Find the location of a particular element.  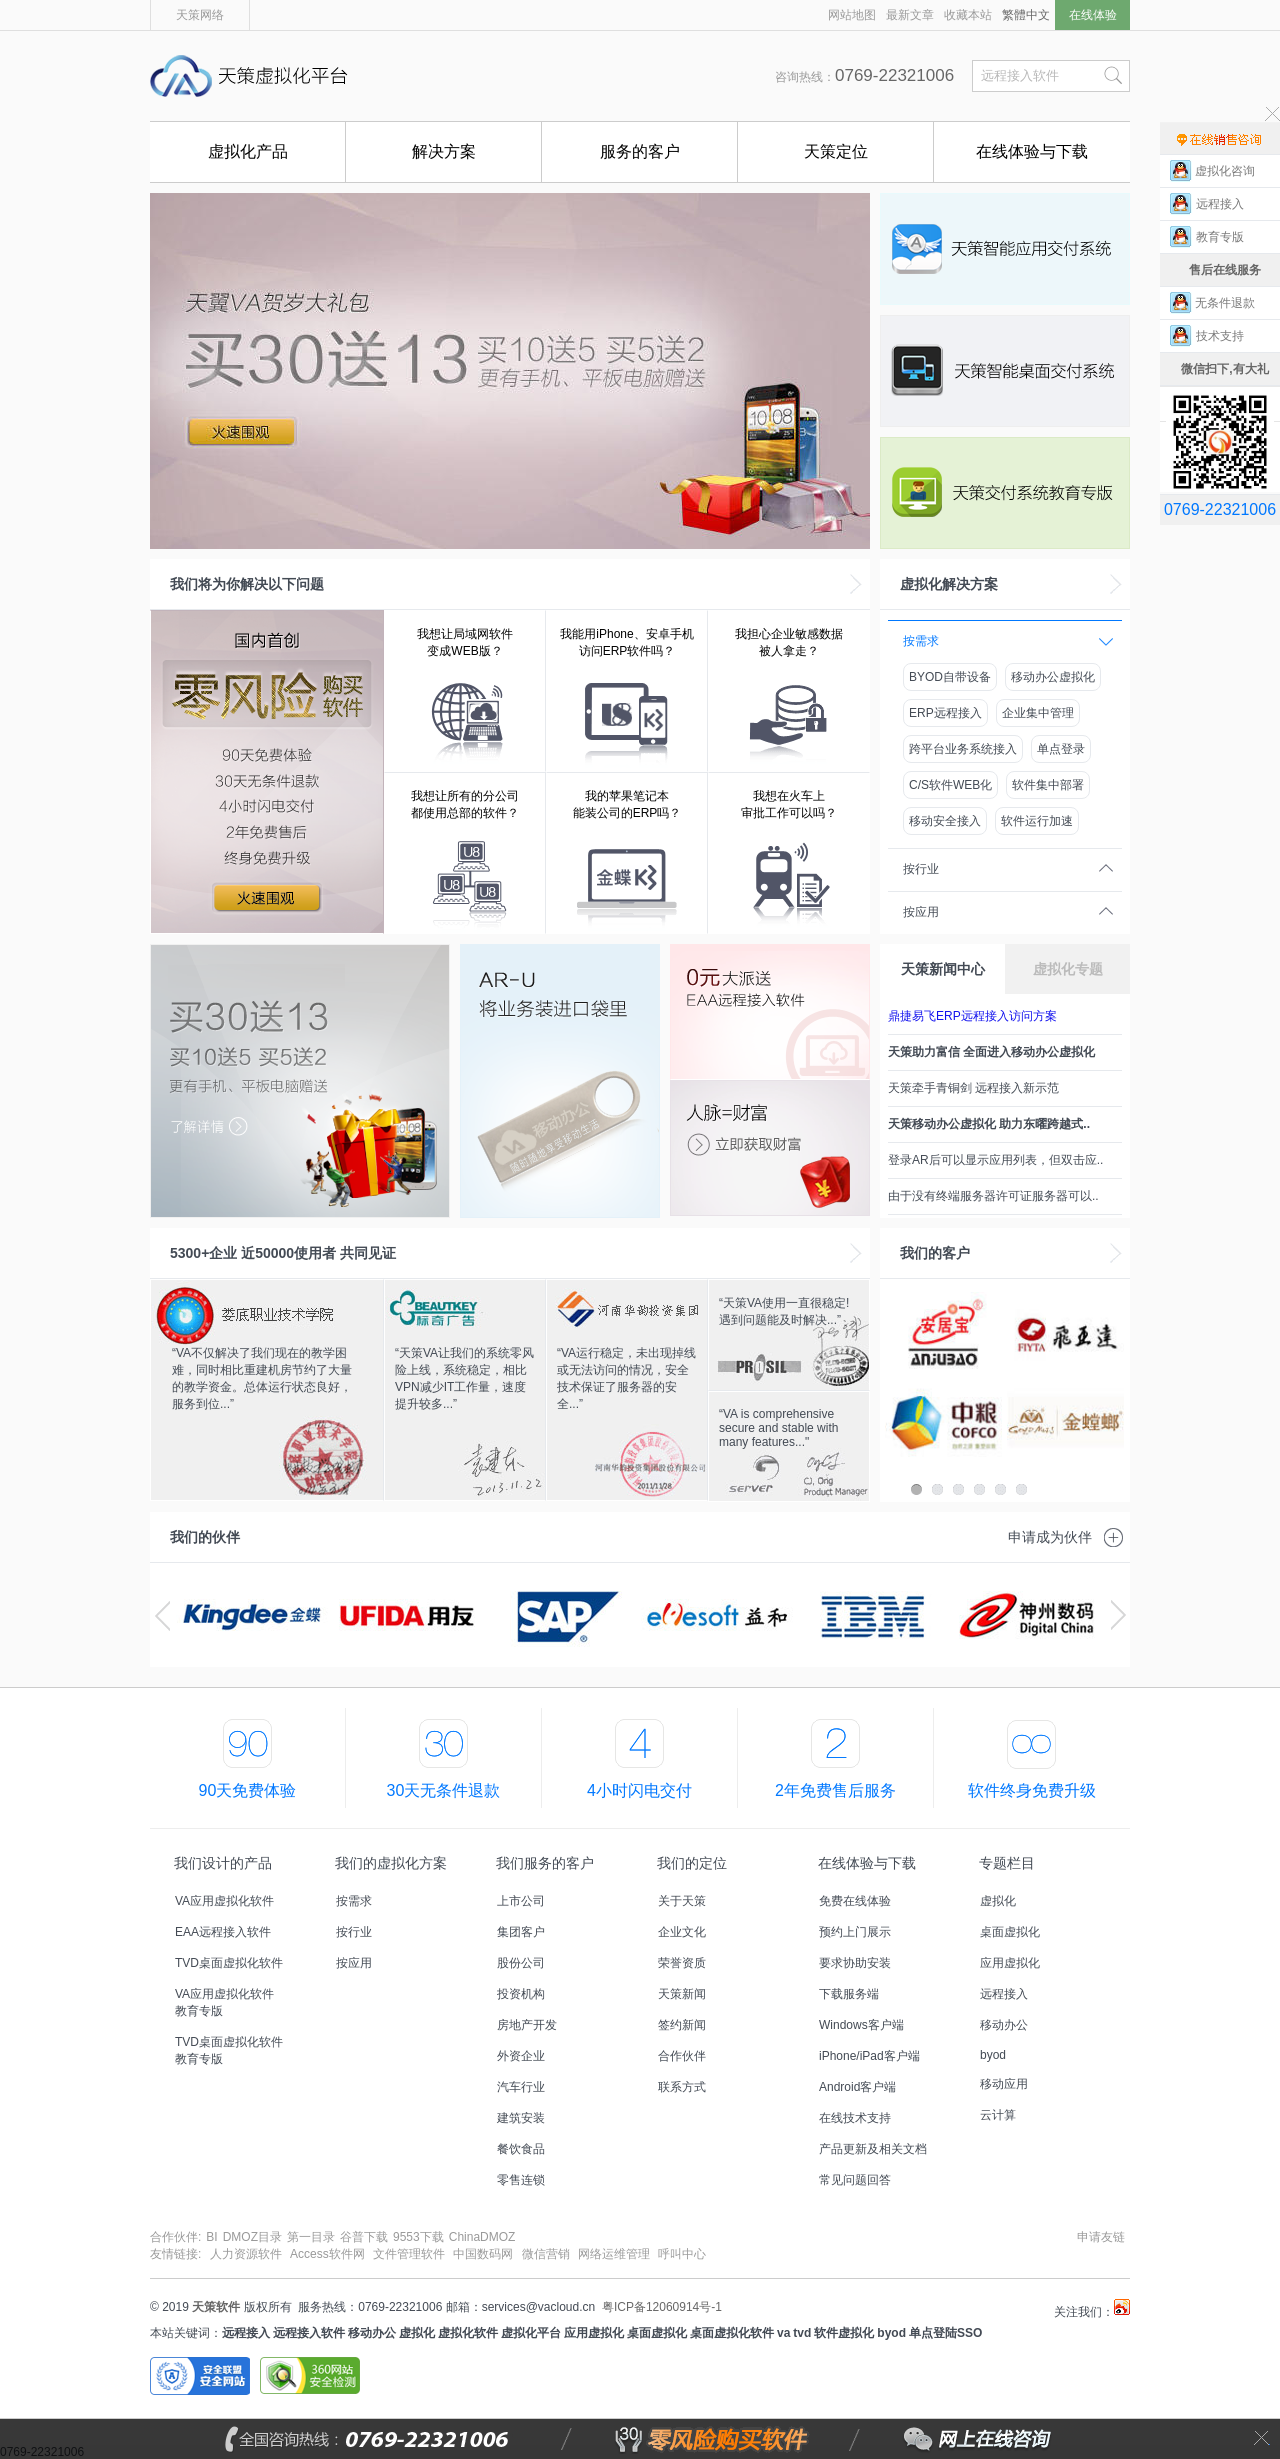

TVD桌面虚拟化软件教育专版 is located at coordinates (229, 2050).